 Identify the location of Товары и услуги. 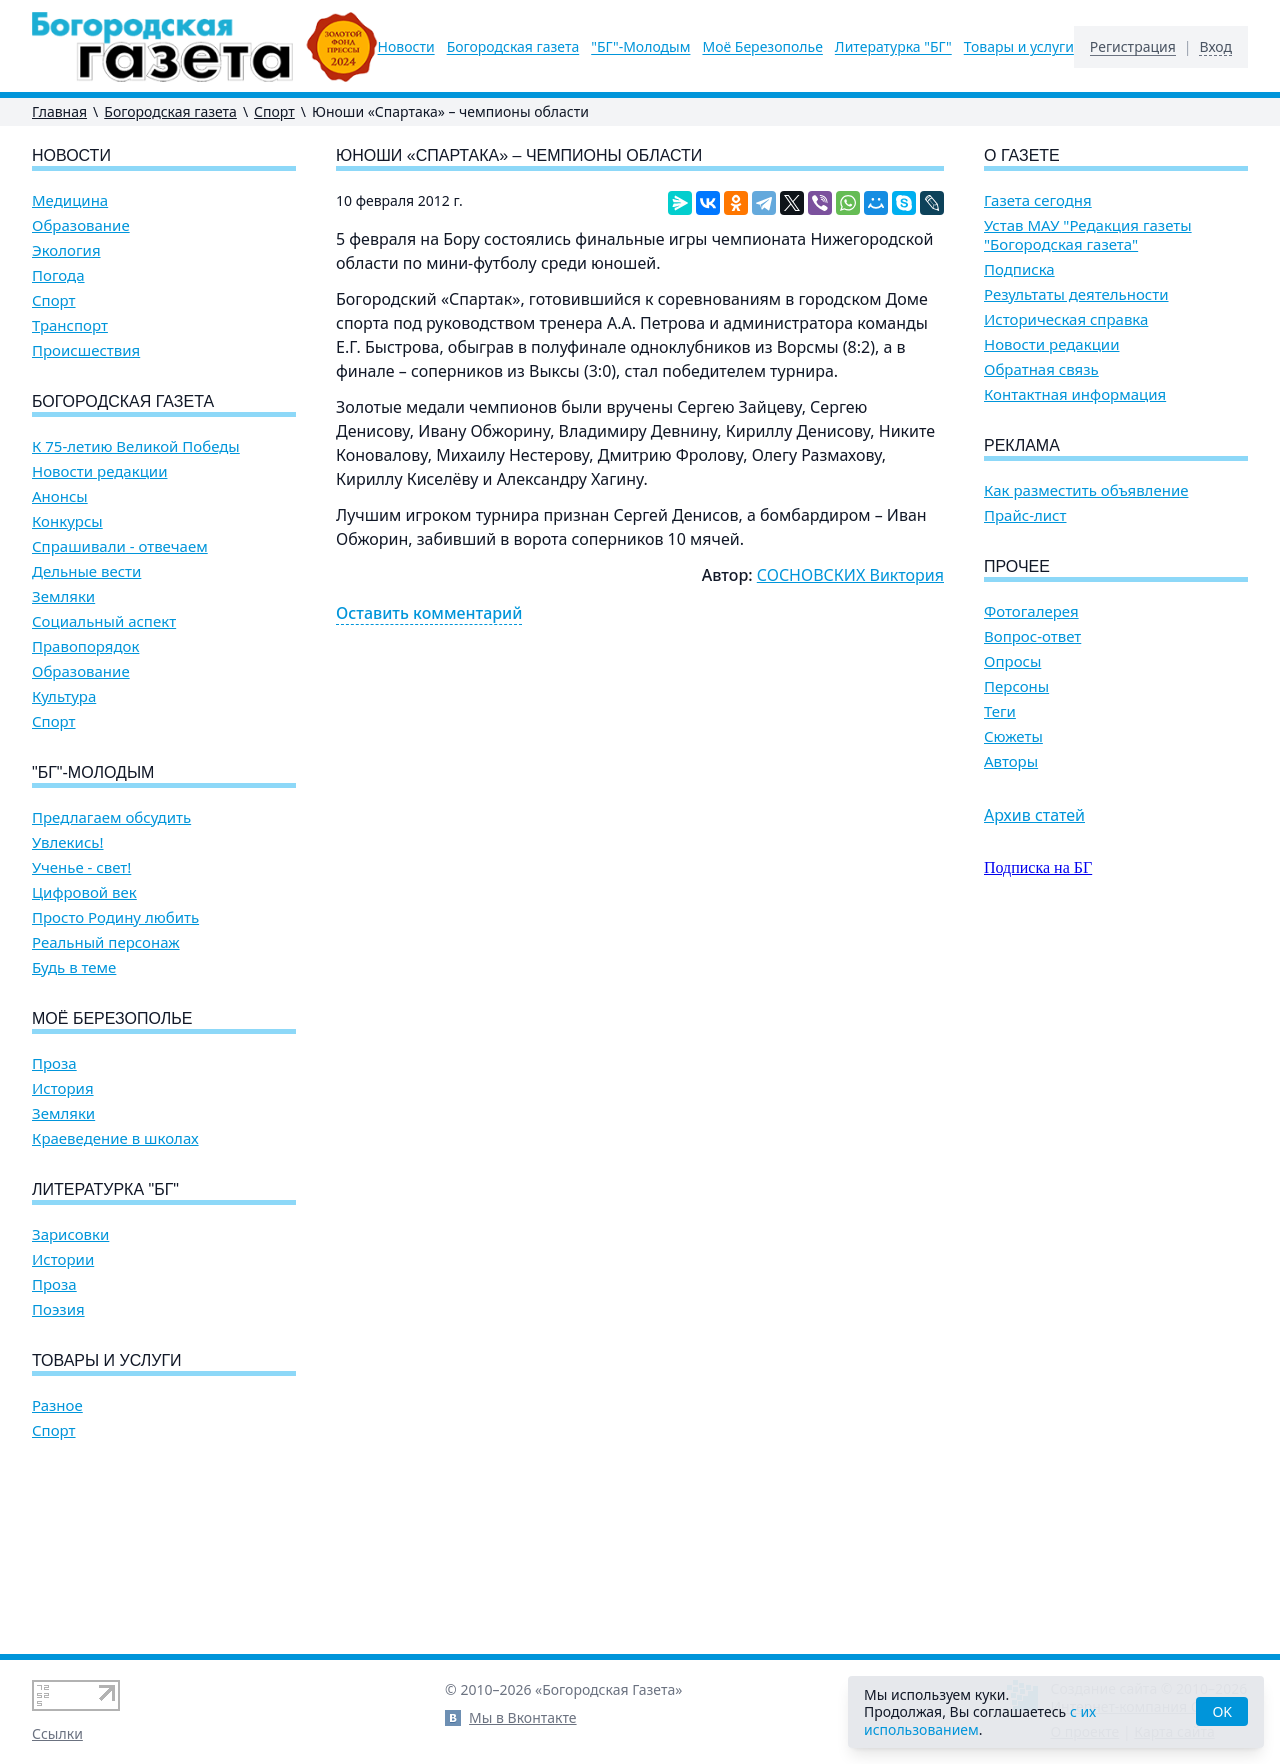
(1019, 47).